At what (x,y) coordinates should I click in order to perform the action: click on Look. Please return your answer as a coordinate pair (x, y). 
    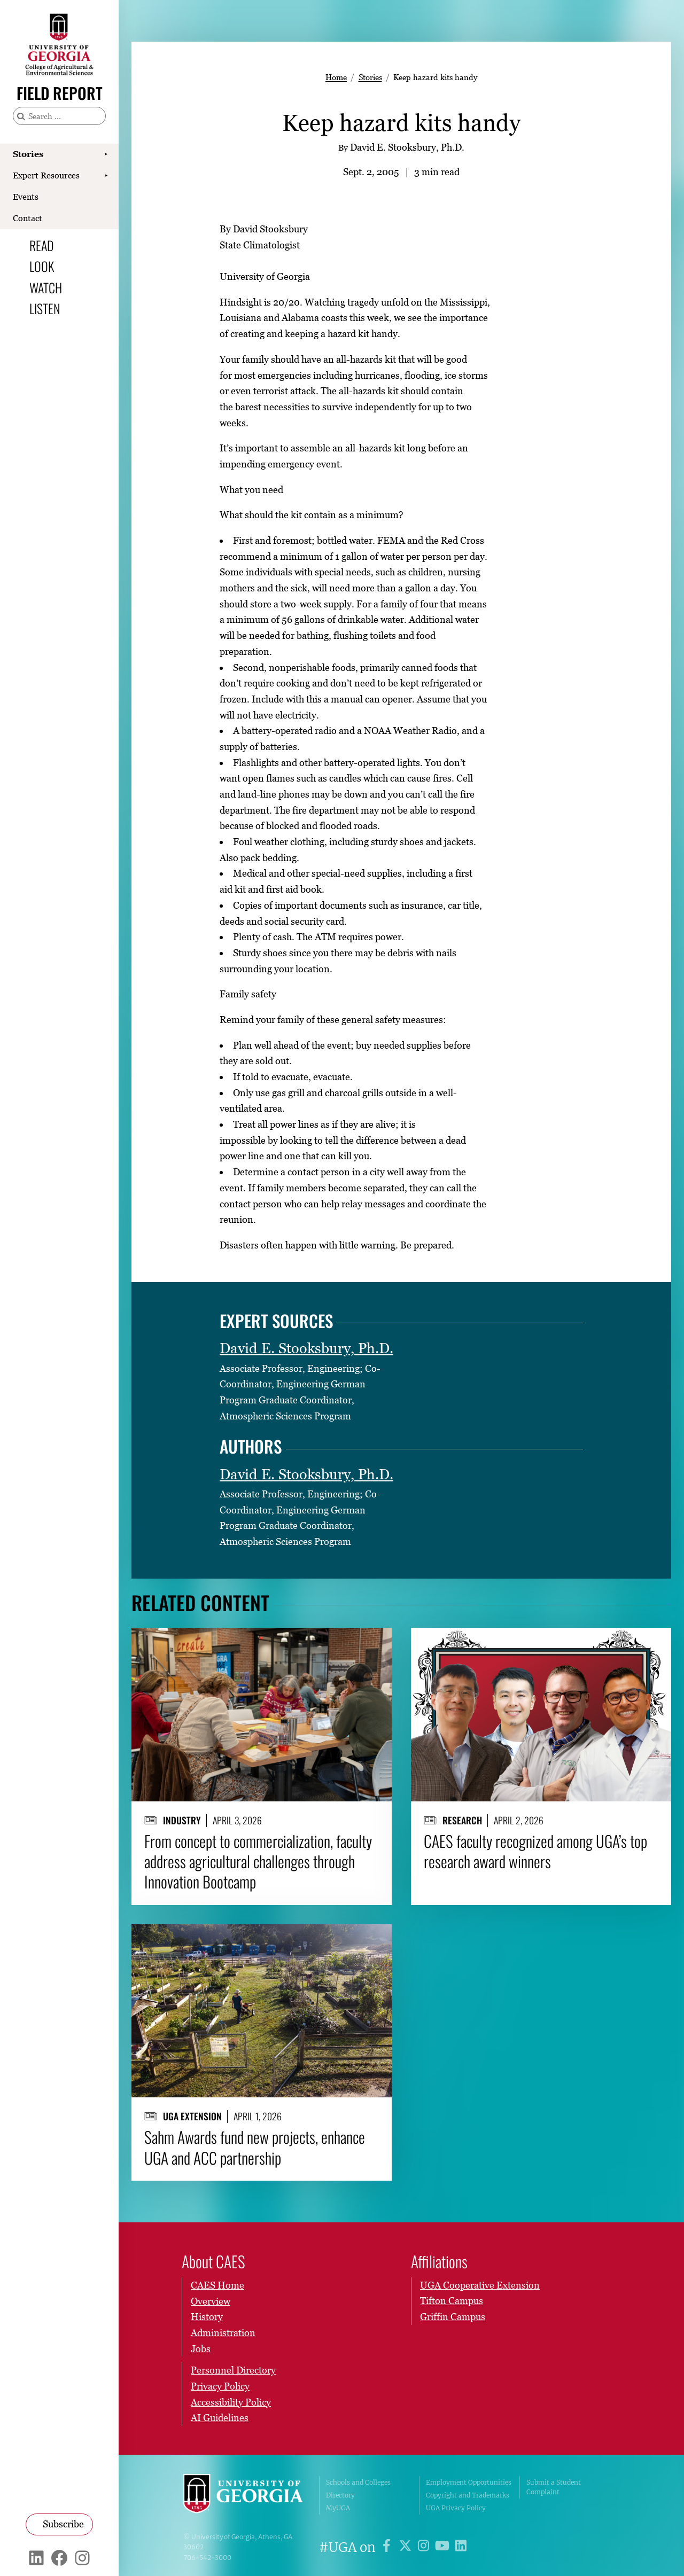
    Looking at the image, I should click on (41, 266).